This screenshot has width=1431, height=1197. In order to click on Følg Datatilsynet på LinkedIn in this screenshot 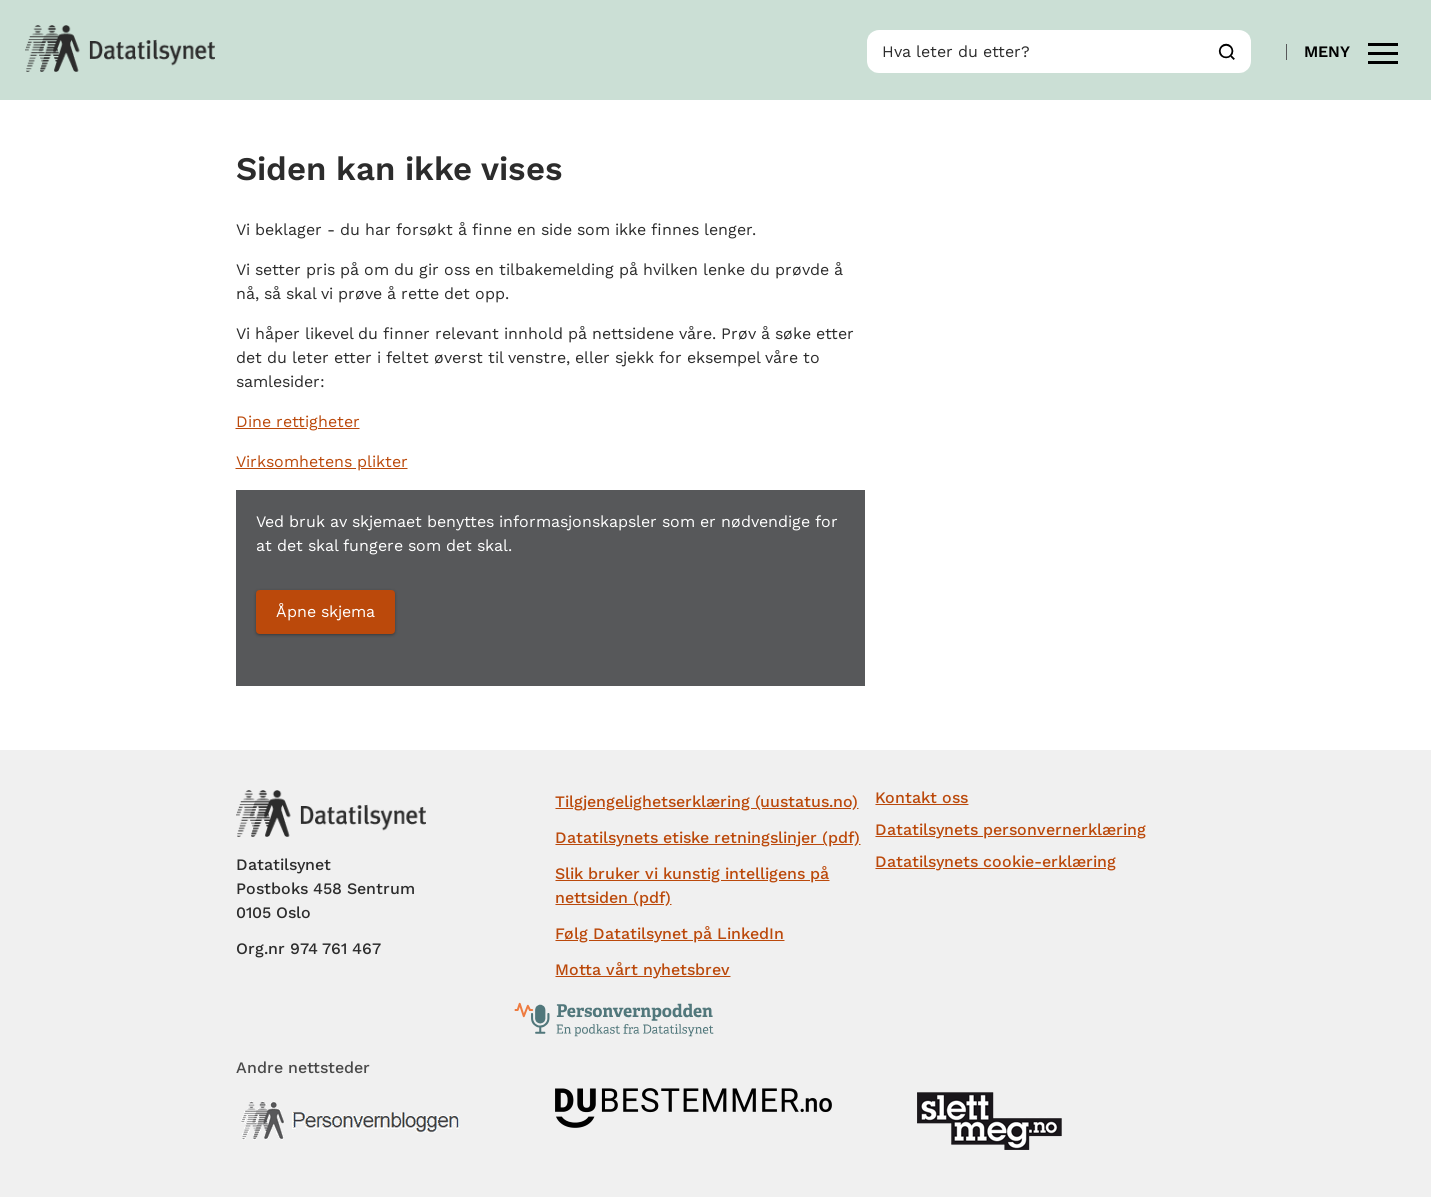, I will do `click(669, 933)`.